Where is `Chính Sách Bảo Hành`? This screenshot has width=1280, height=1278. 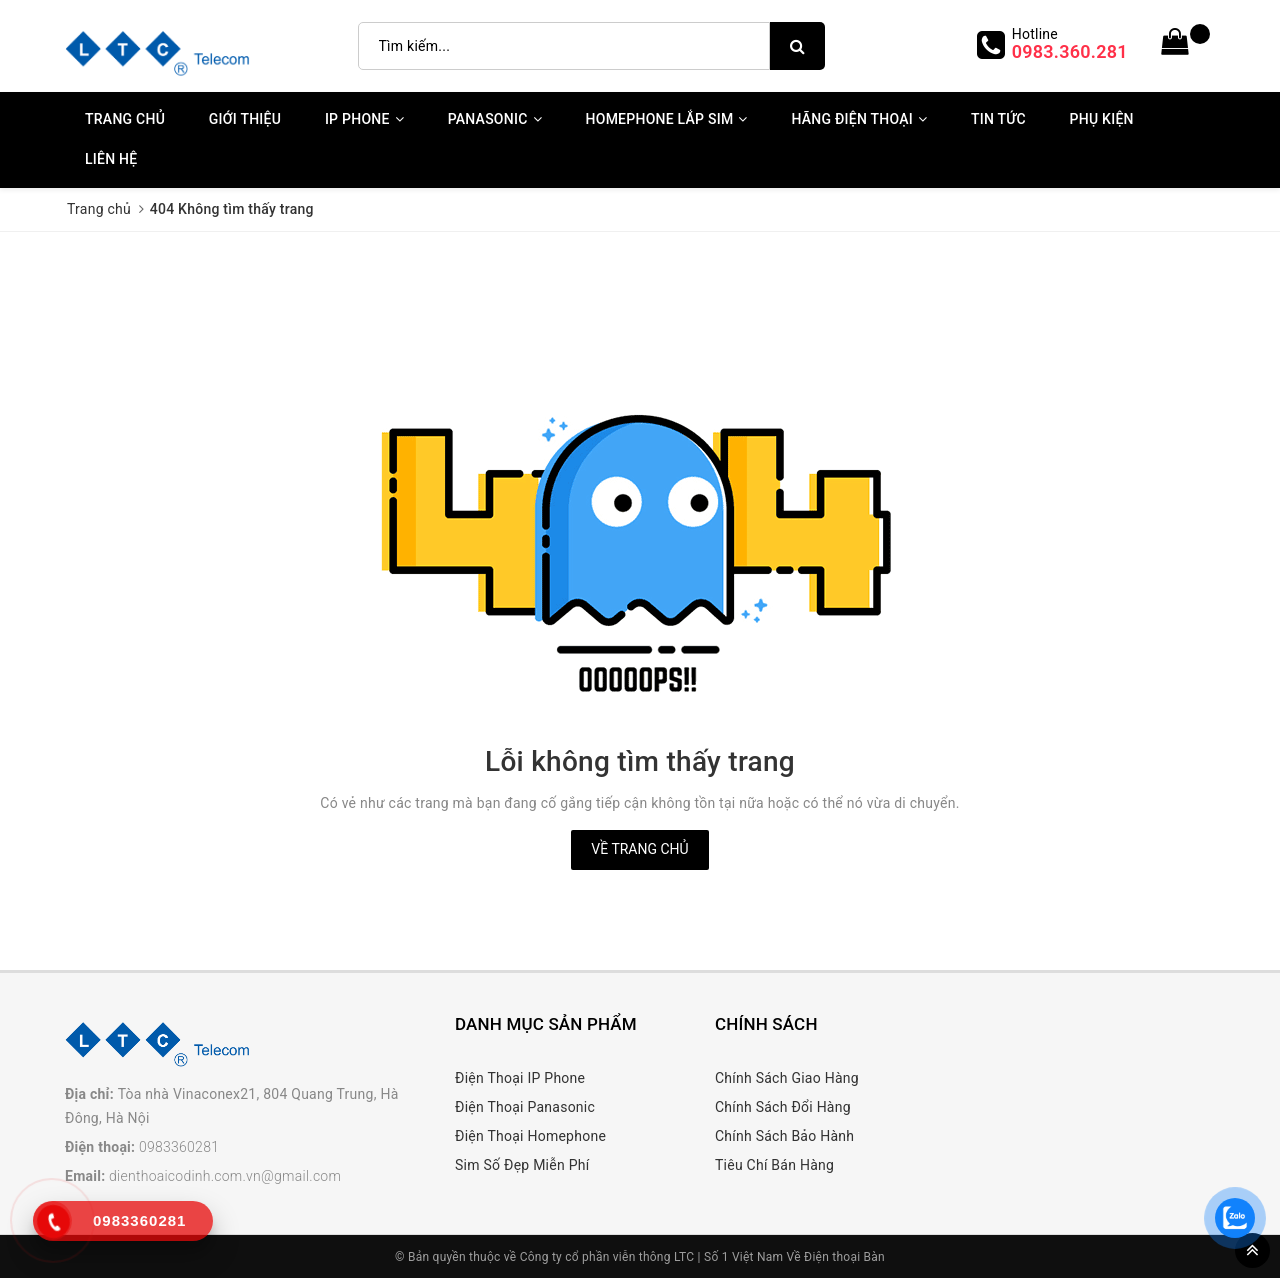
Chính Sách Bảo Hành is located at coordinates (784, 1136).